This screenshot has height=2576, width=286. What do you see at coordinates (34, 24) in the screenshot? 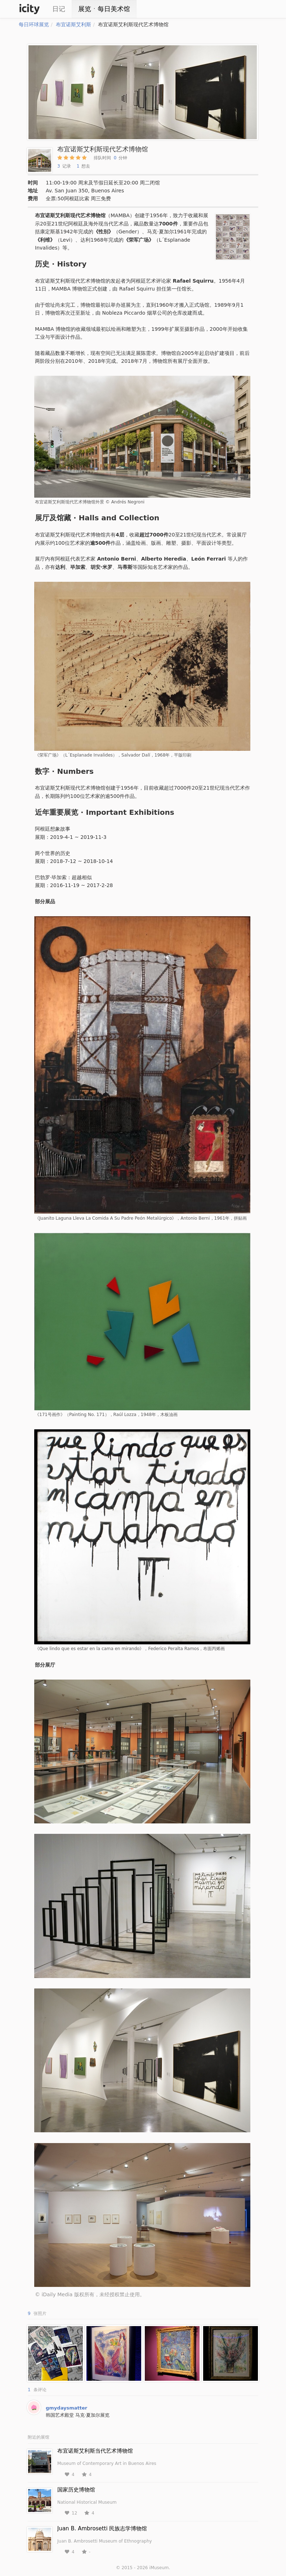
I see `每日环球展览` at bounding box center [34, 24].